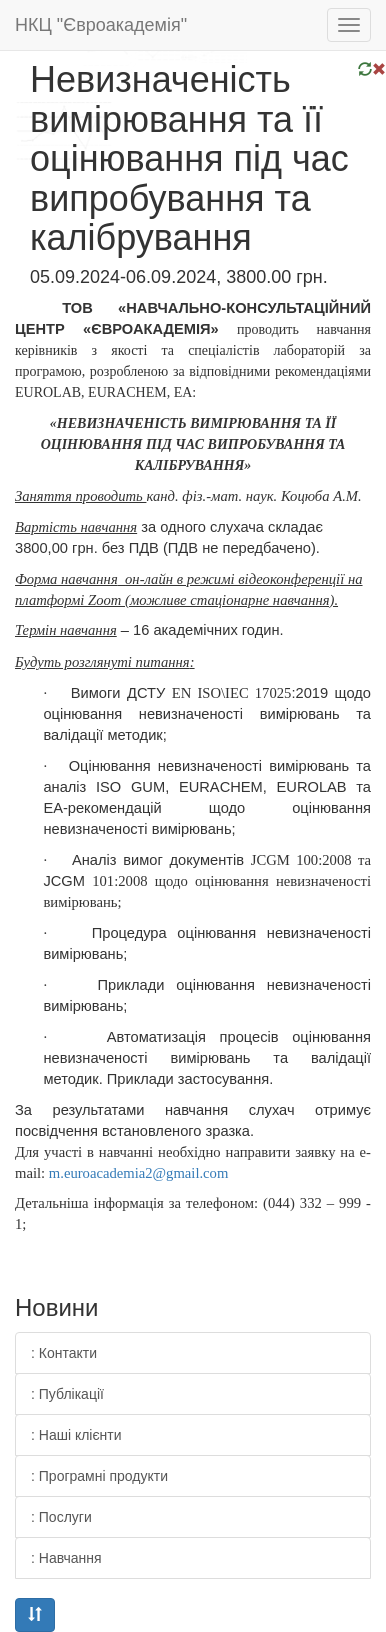 The image size is (386, 1632). What do you see at coordinates (61, 1517) in the screenshot?
I see `: Послуги` at bounding box center [61, 1517].